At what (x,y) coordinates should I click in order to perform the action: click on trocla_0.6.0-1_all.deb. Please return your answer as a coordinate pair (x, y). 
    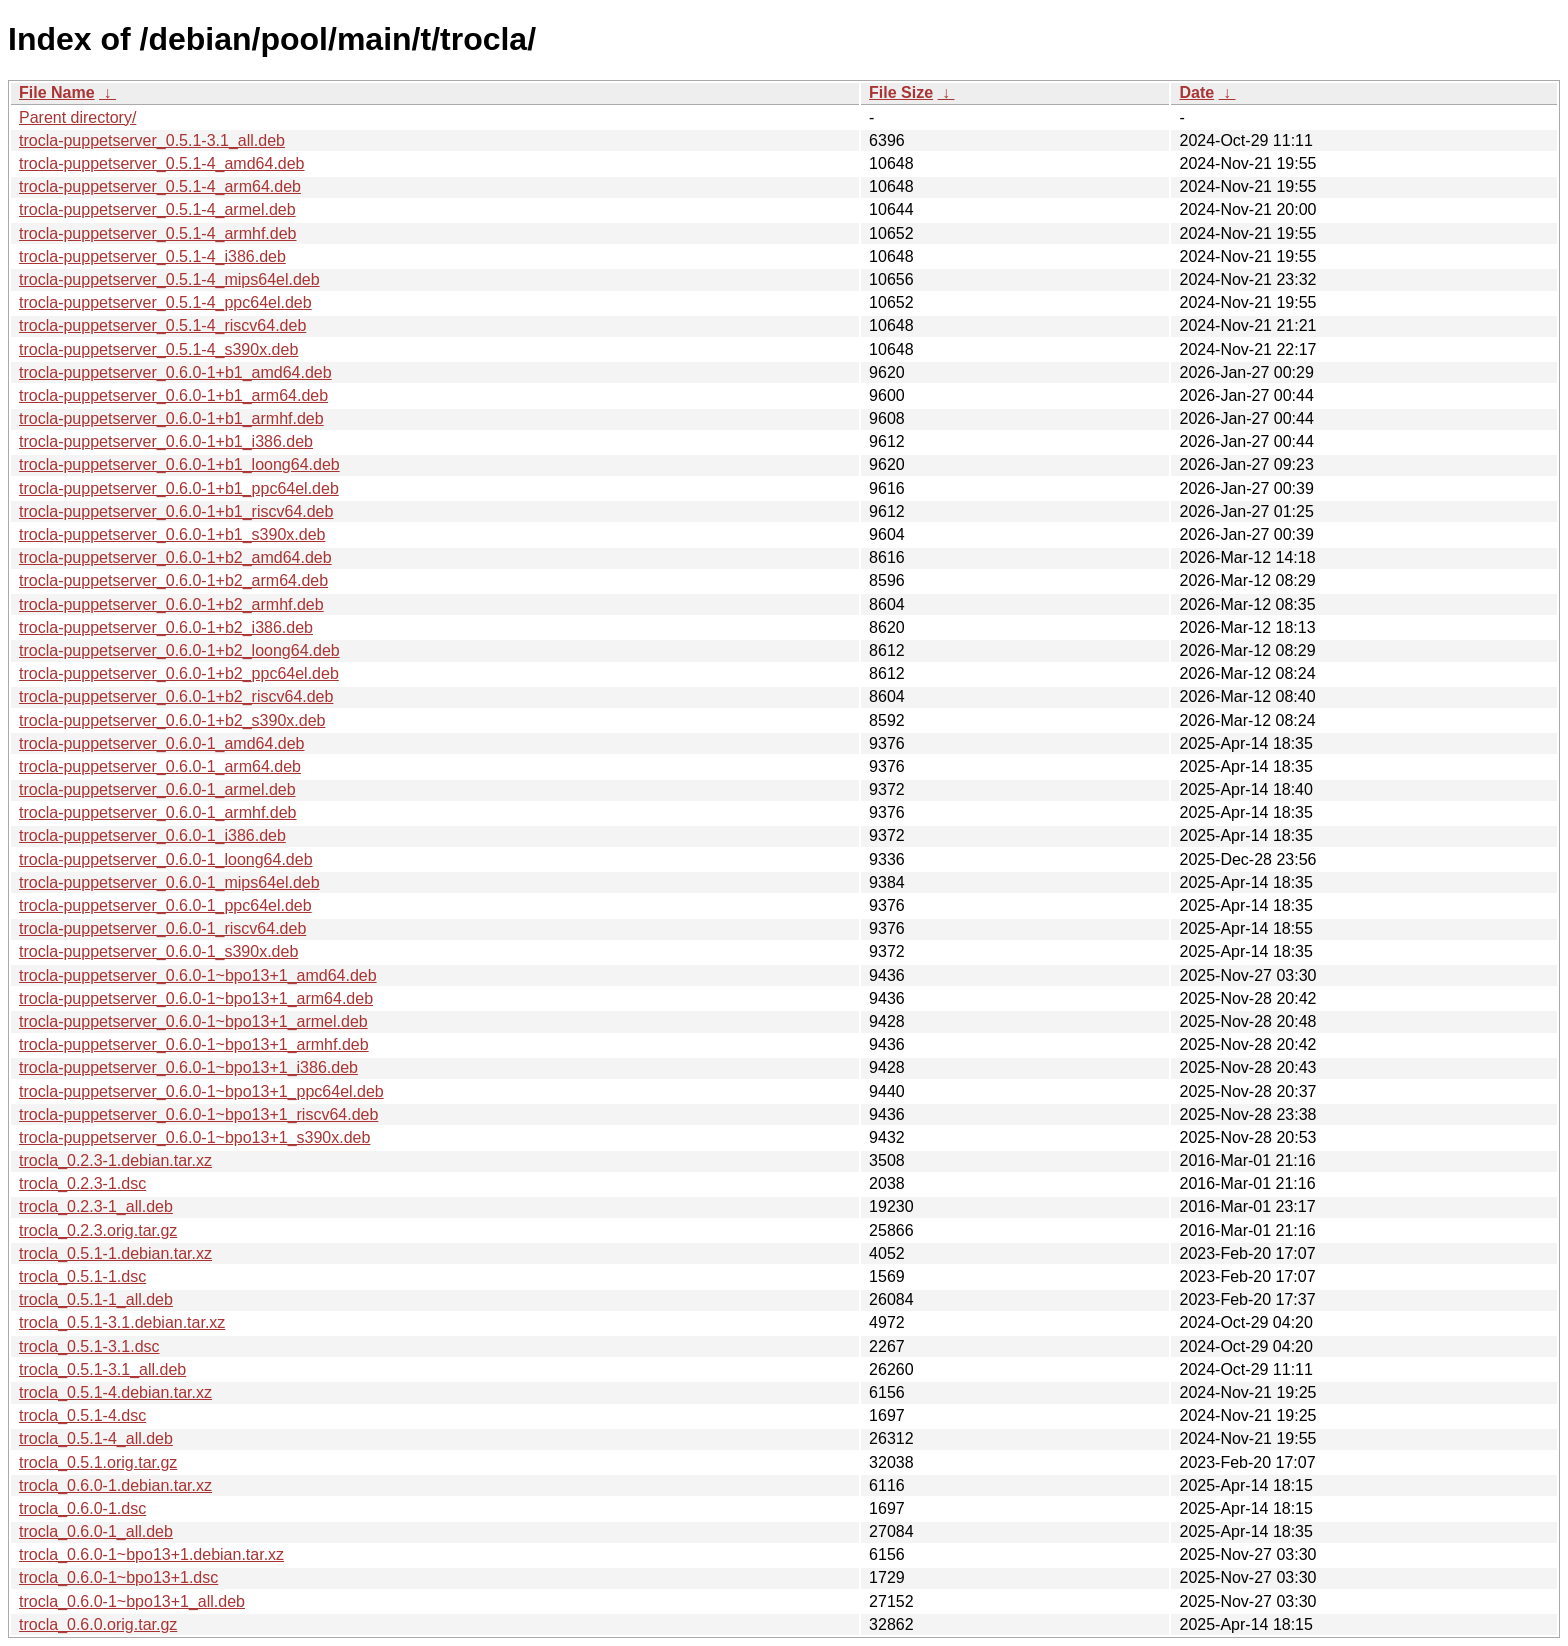
    Looking at the image, I should click on (96, 1531).